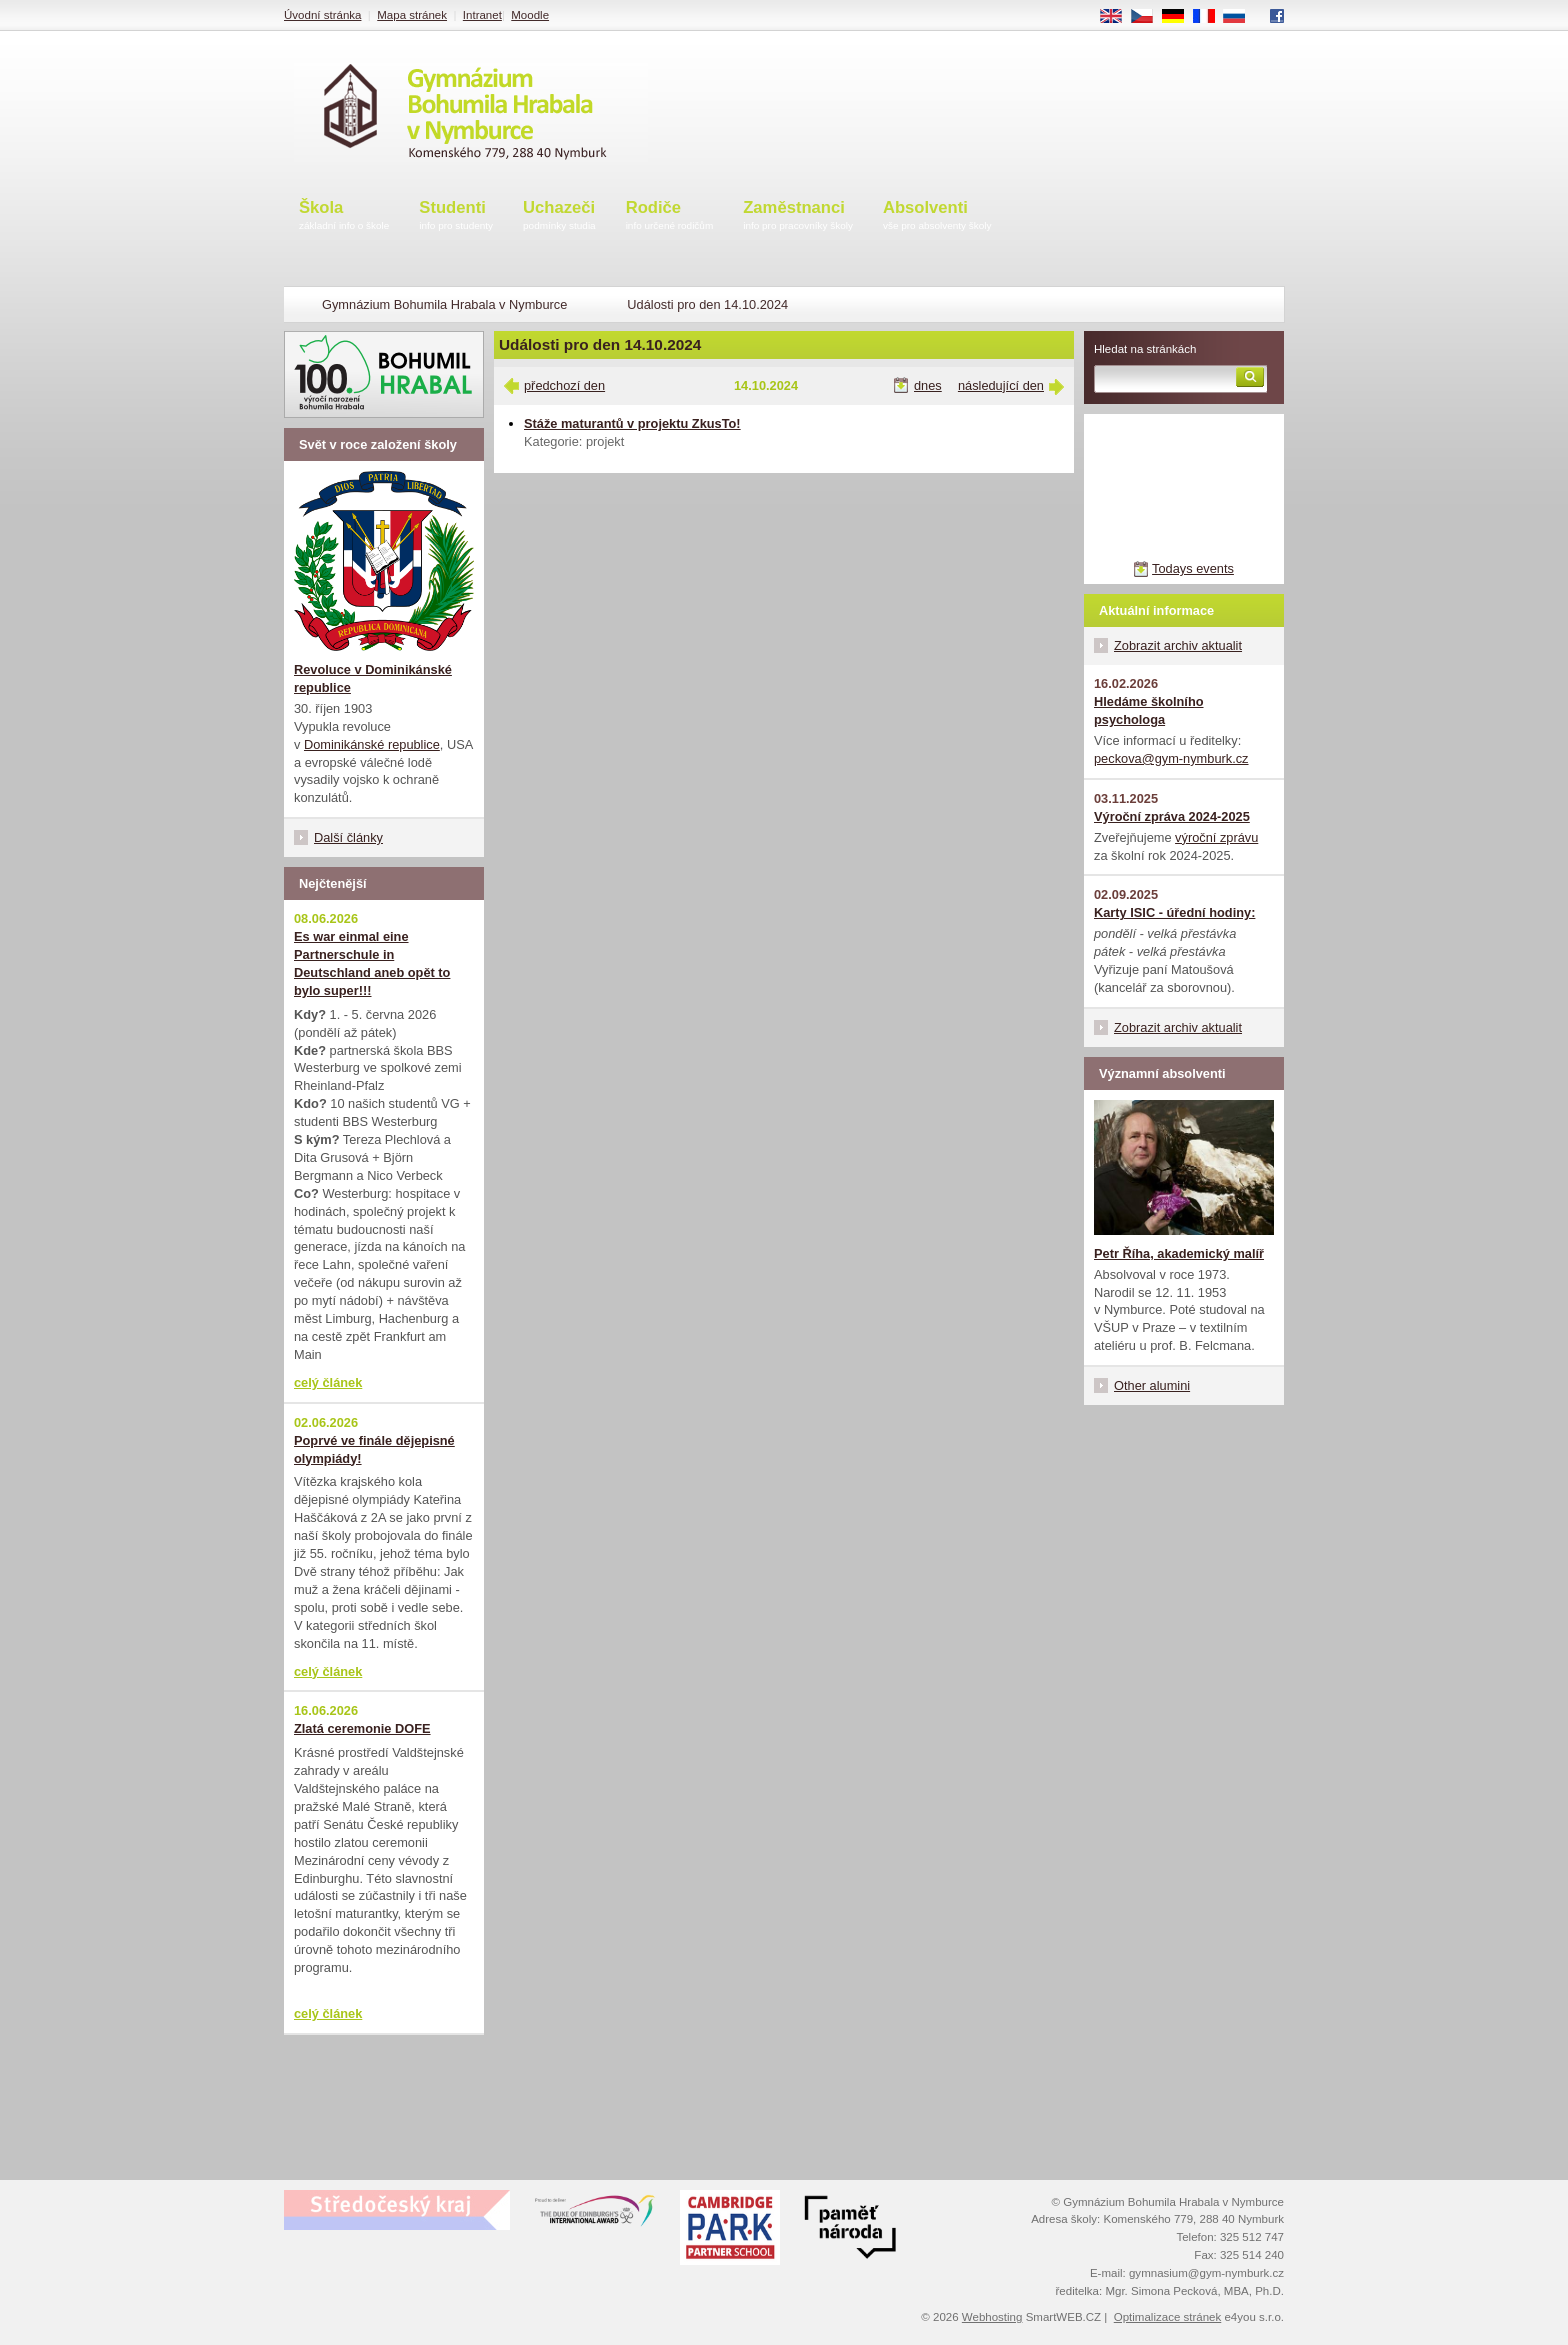  Describe the element at coordinates (372, 744) in the screenshot. I see `Dominikánské republice` at that location.